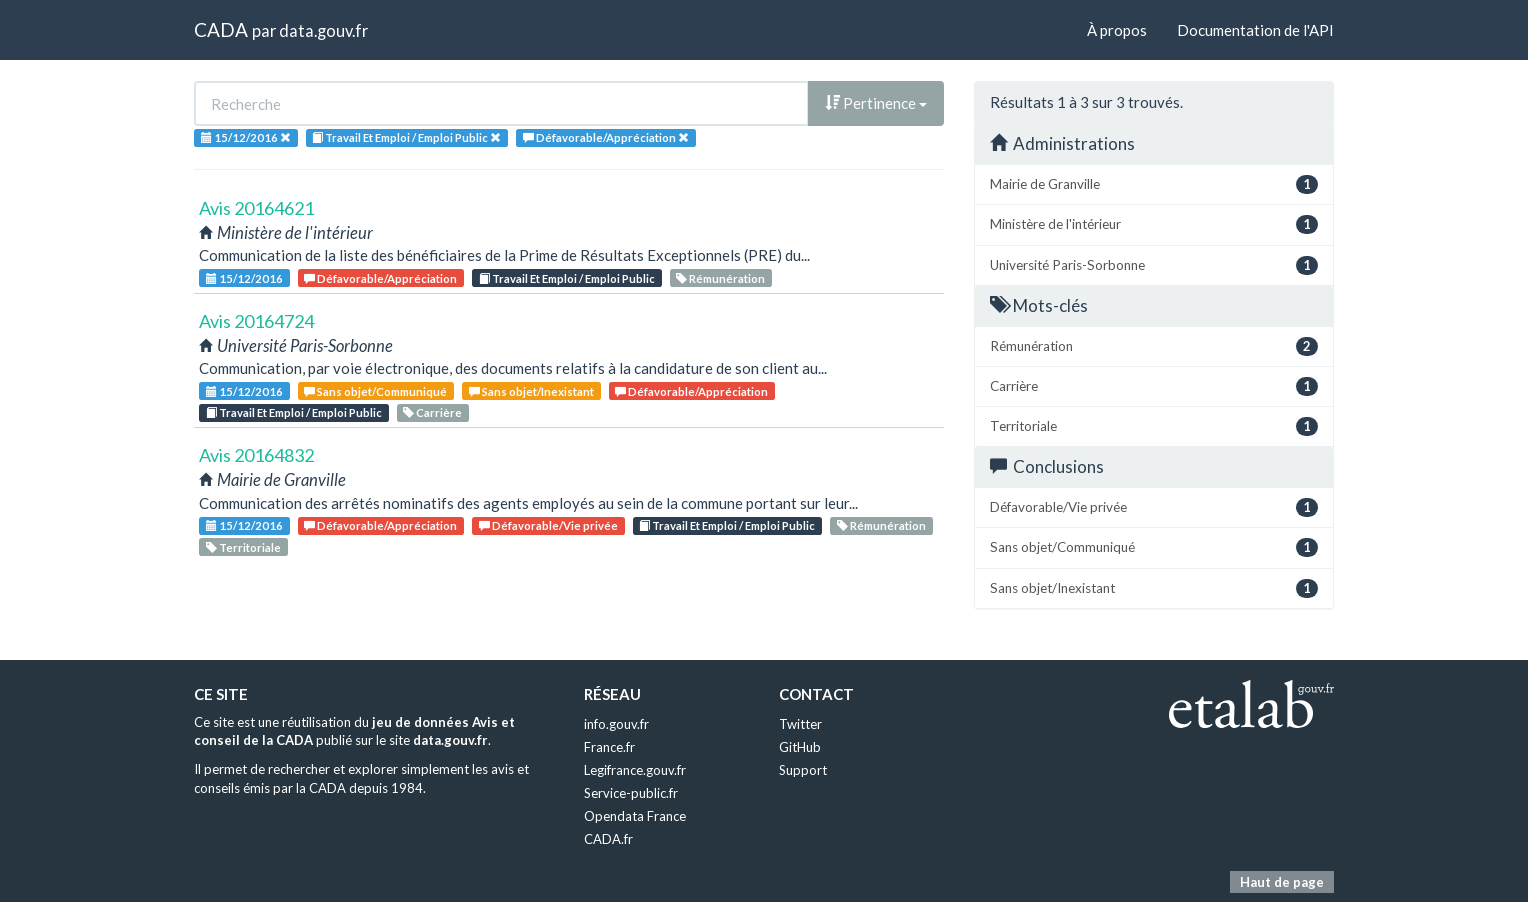  I want to click on Service-public.fr, so click(631, 793).